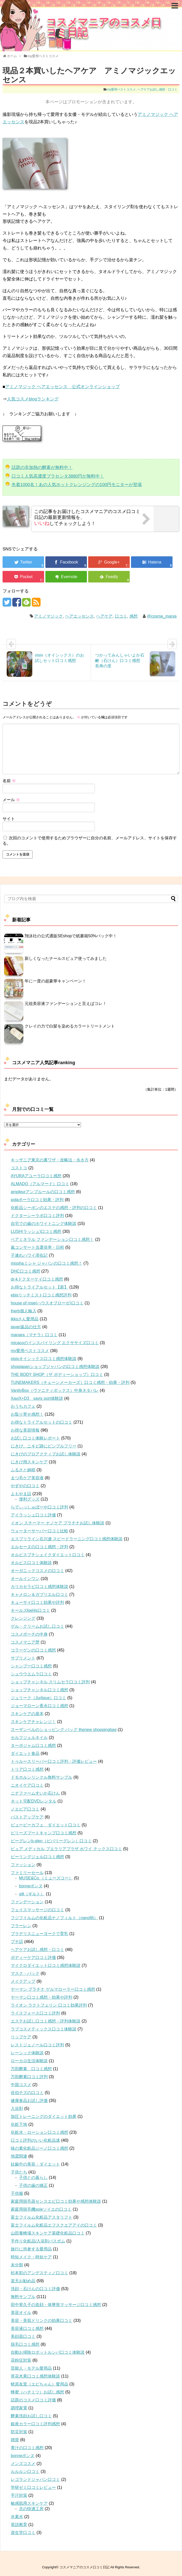  What do you see at coordinates (21, 2084) in the screenshot?
I see `中国コスメ` at bounding box center [21, 2084].